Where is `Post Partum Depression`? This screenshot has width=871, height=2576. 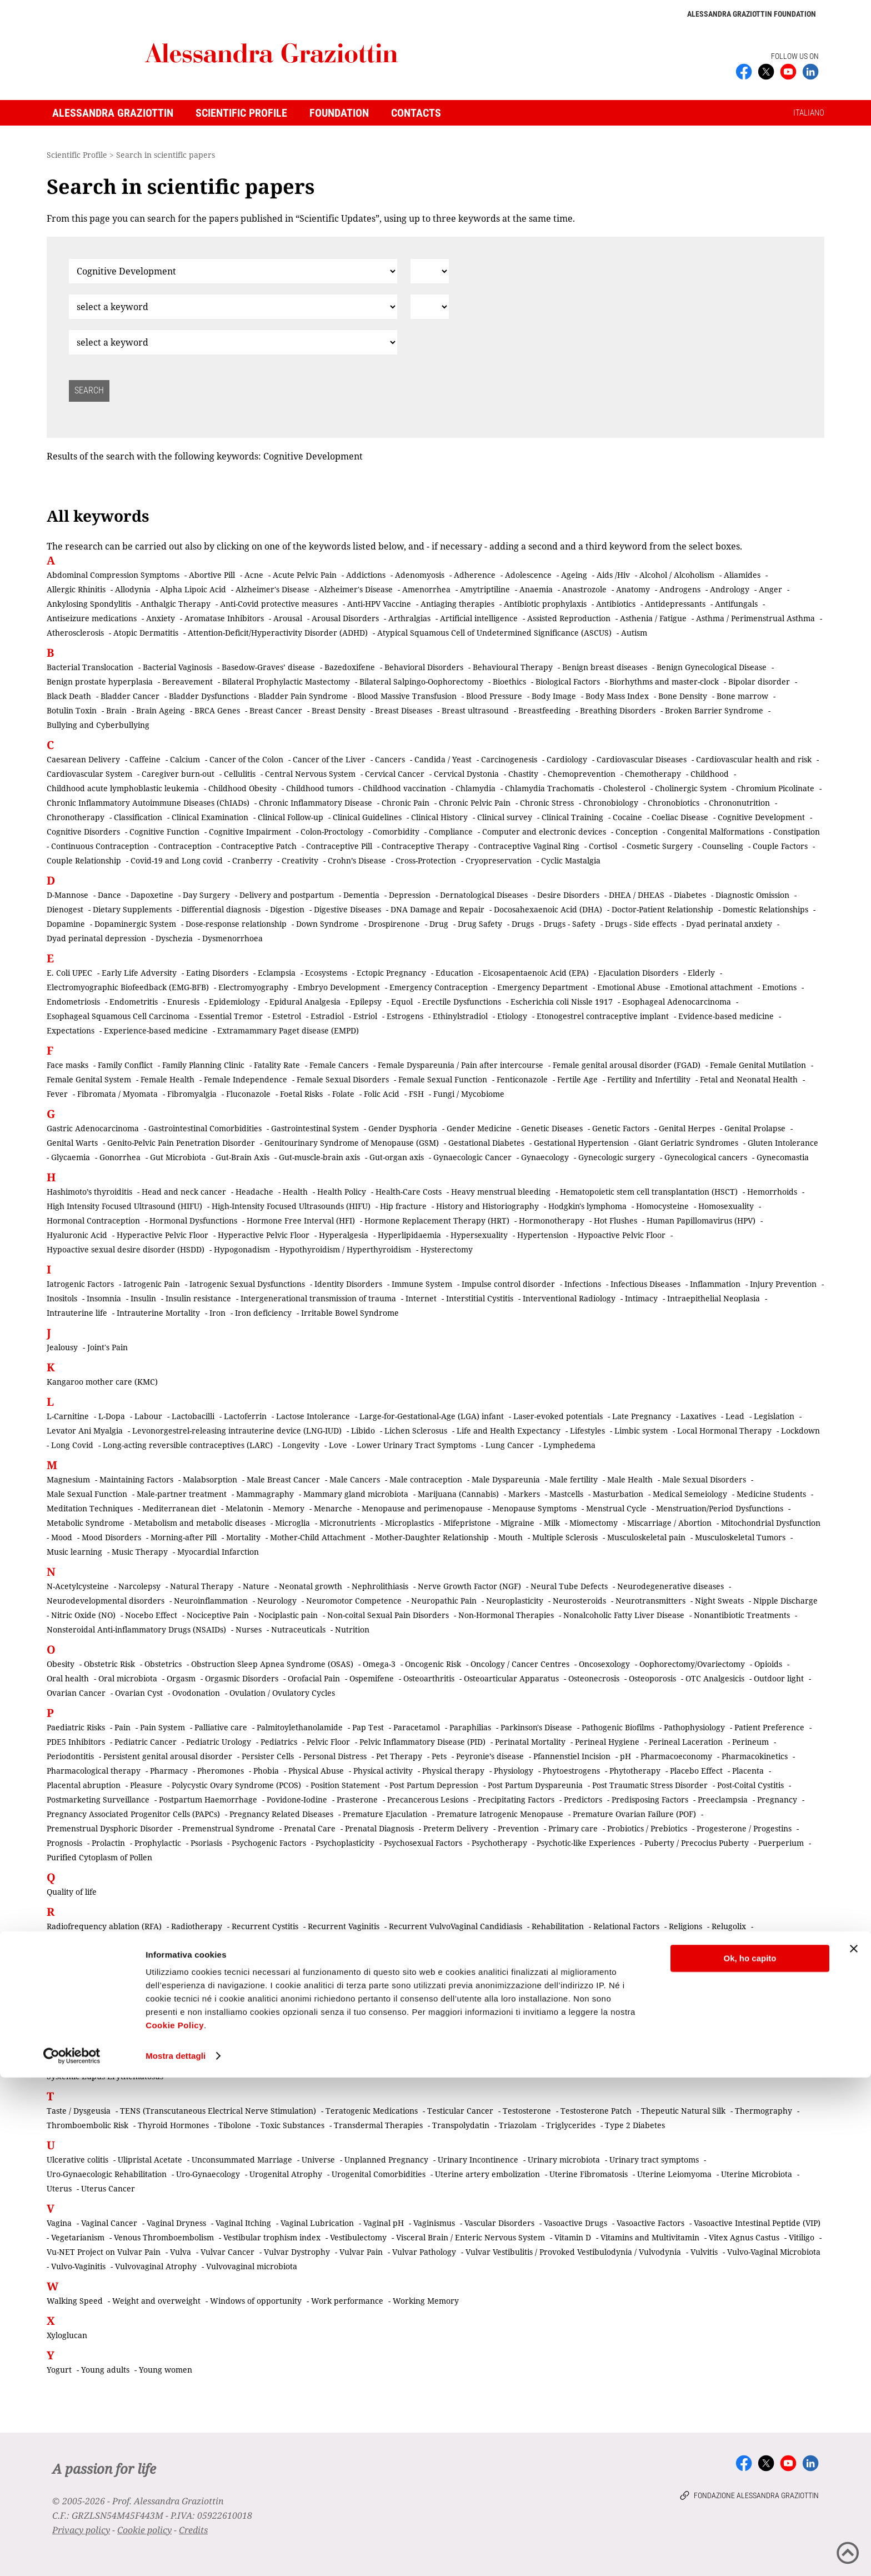
Post Partum Depression is located at coordinates (433, 1785).